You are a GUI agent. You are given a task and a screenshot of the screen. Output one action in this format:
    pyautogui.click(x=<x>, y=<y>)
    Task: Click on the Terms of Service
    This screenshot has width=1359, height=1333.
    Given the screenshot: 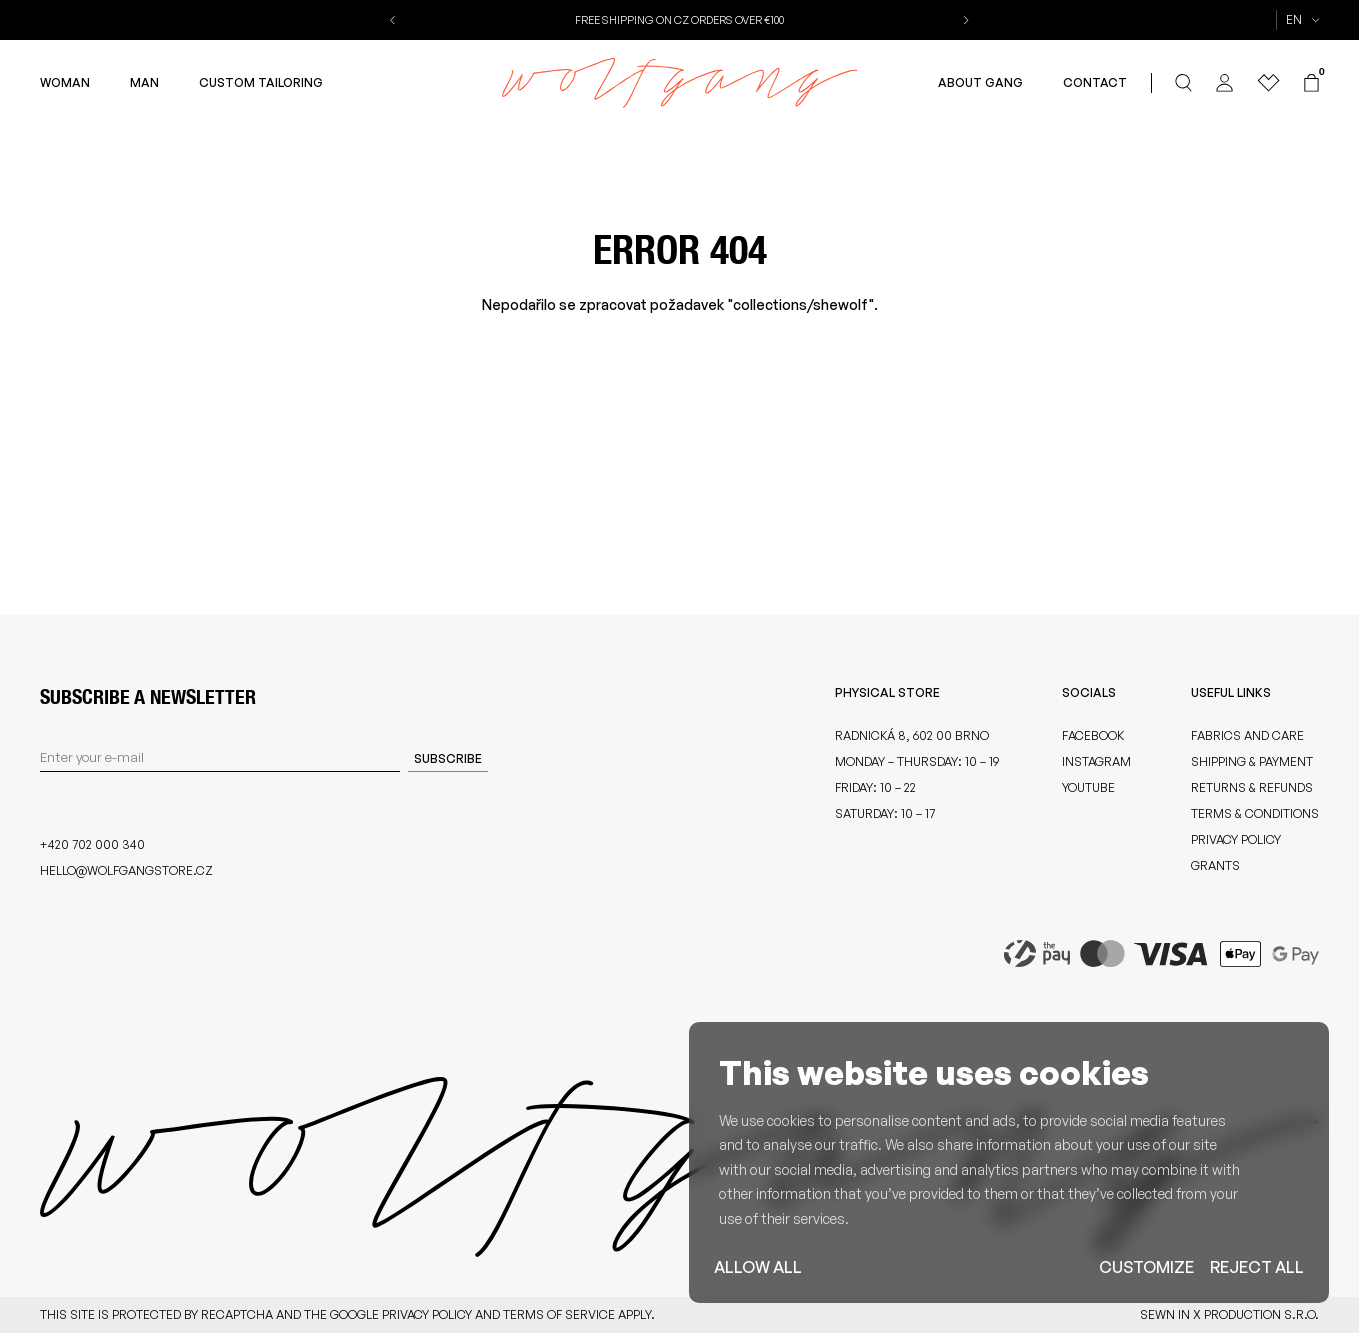 What is the action you would take?
    pyautogui.click(x=559, y=1314)
    